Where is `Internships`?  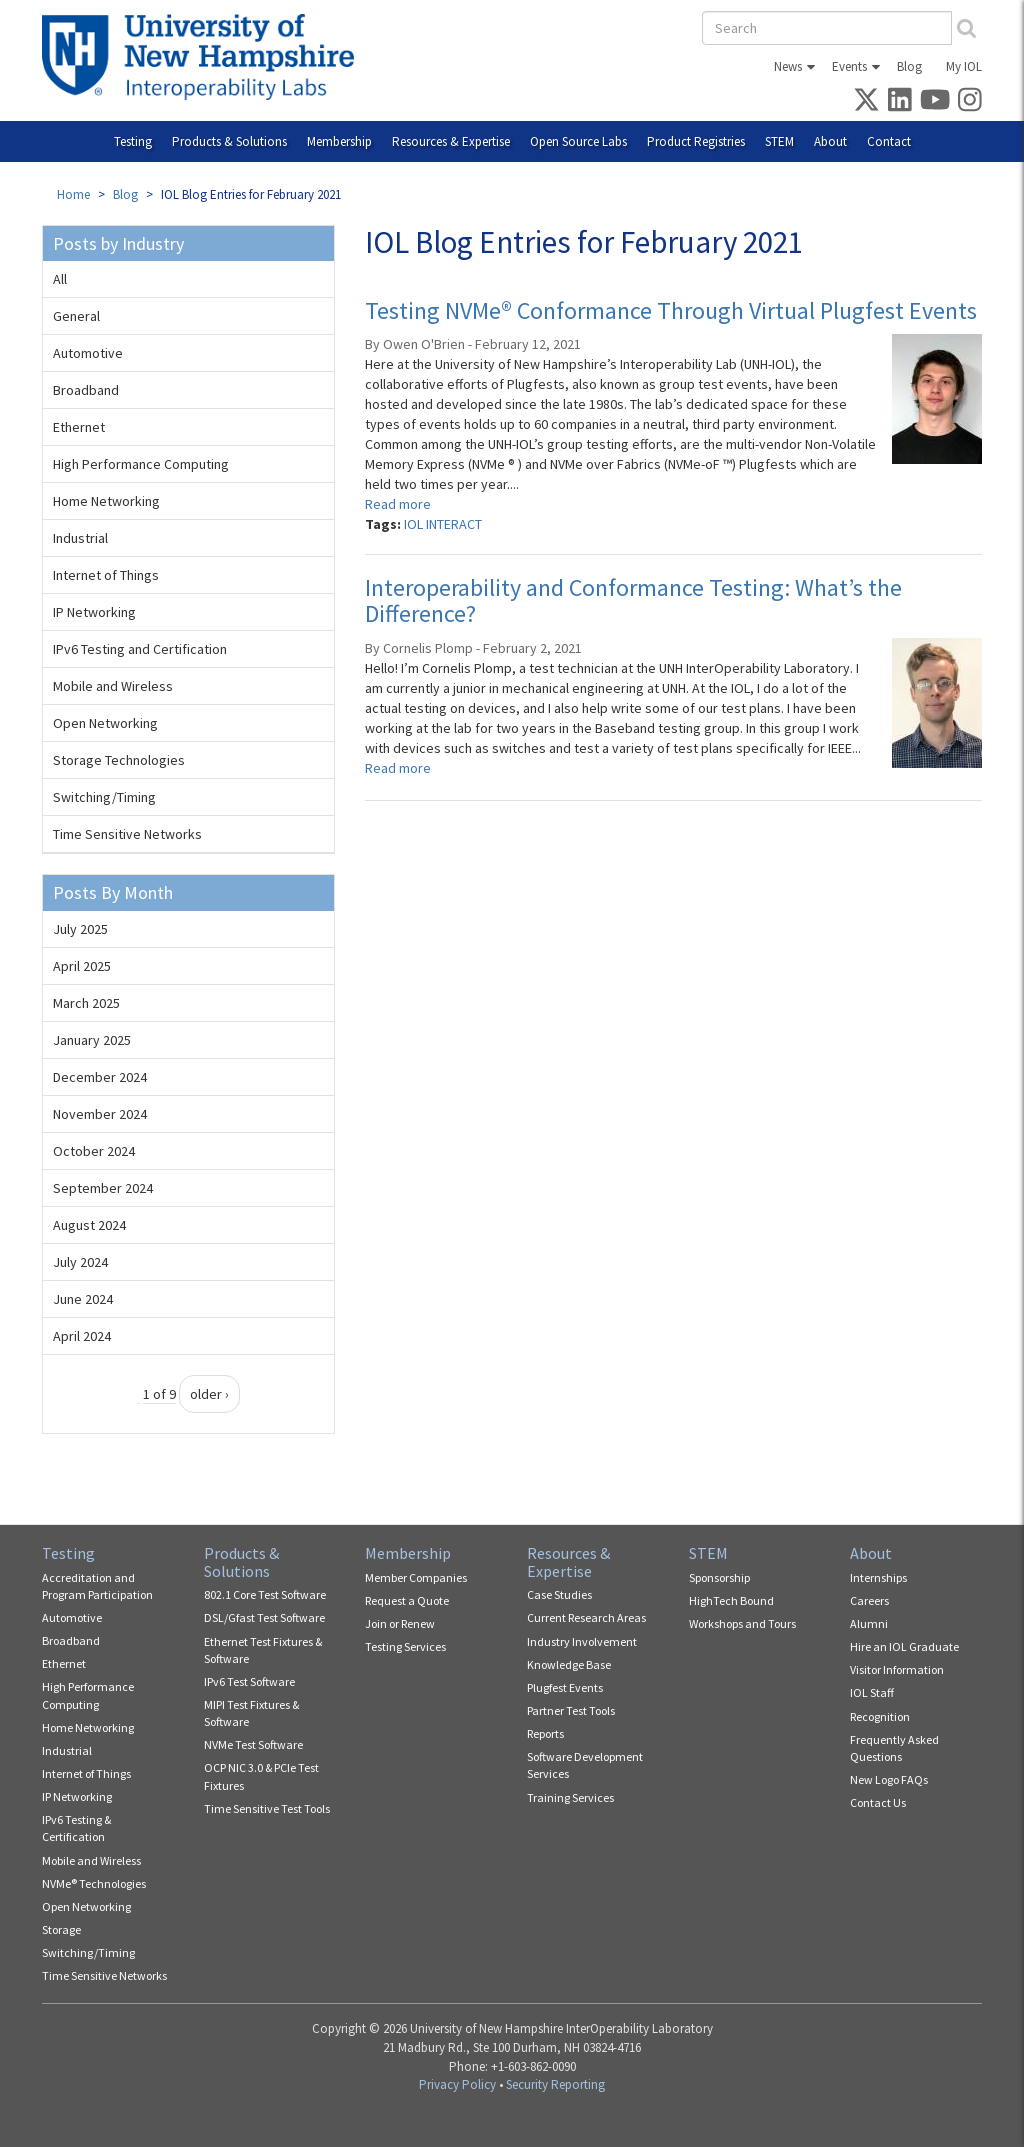 Internships is located at coordinates (878, 1577).